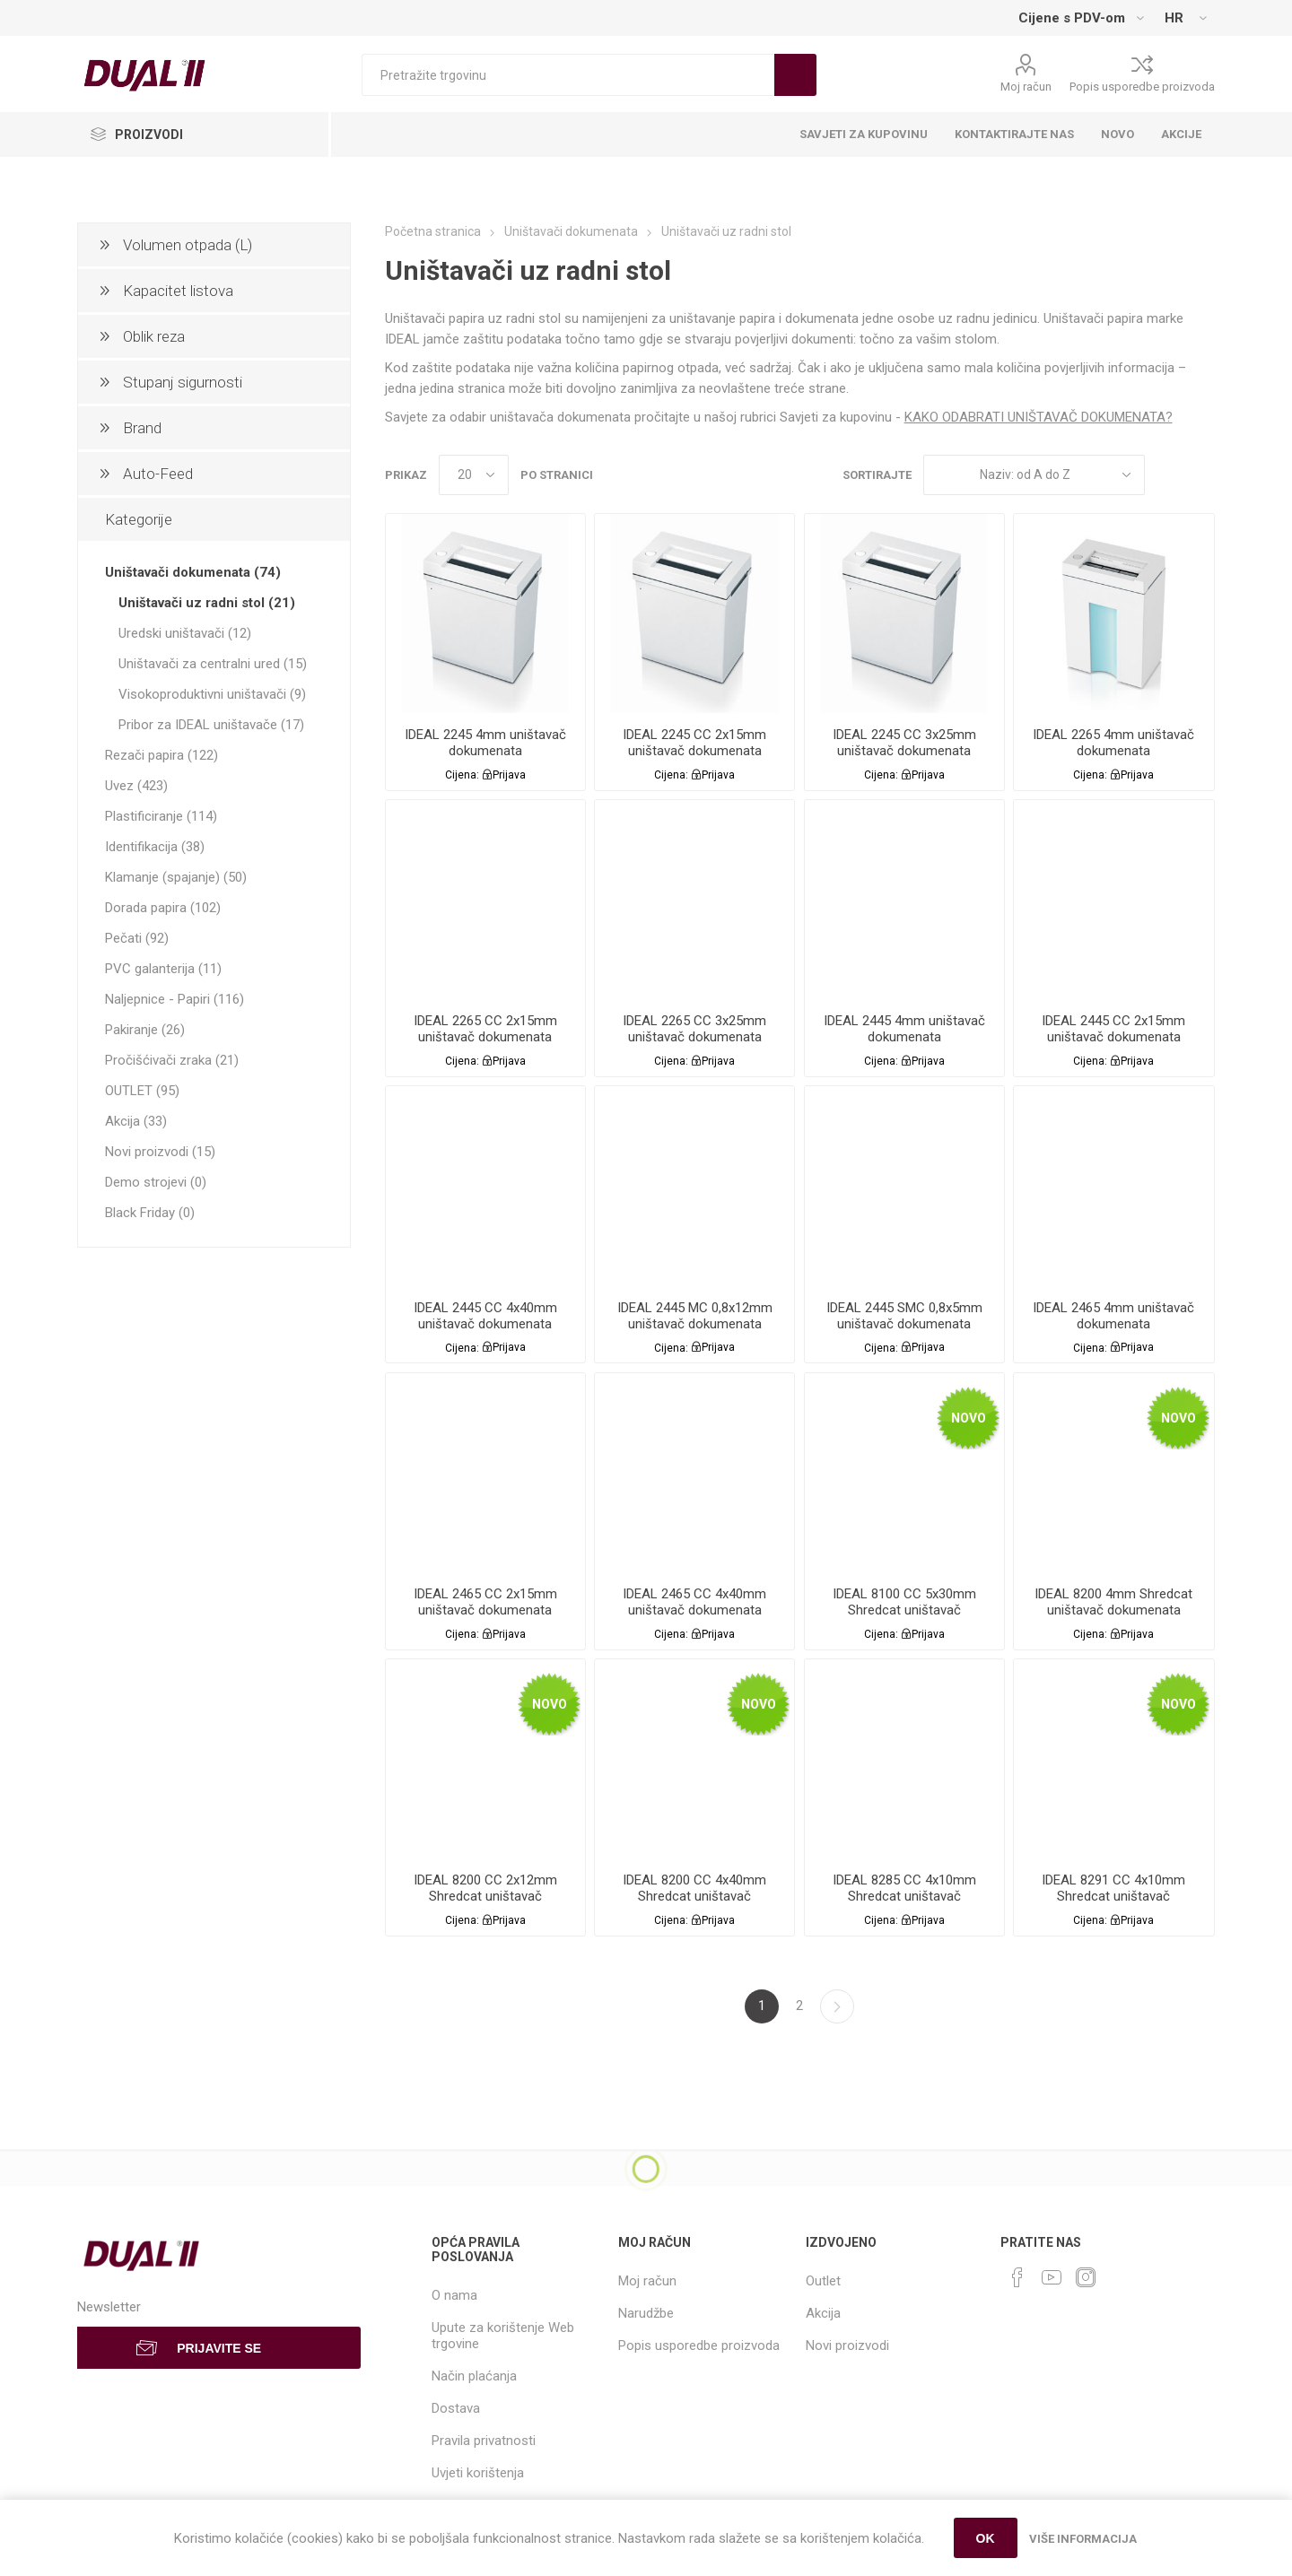 The height and width of the screenshot is (2576, 1292). I want to click on IDEAL 2445 CC 4x40mm uništavač dokumenata, so click(485, 1316).